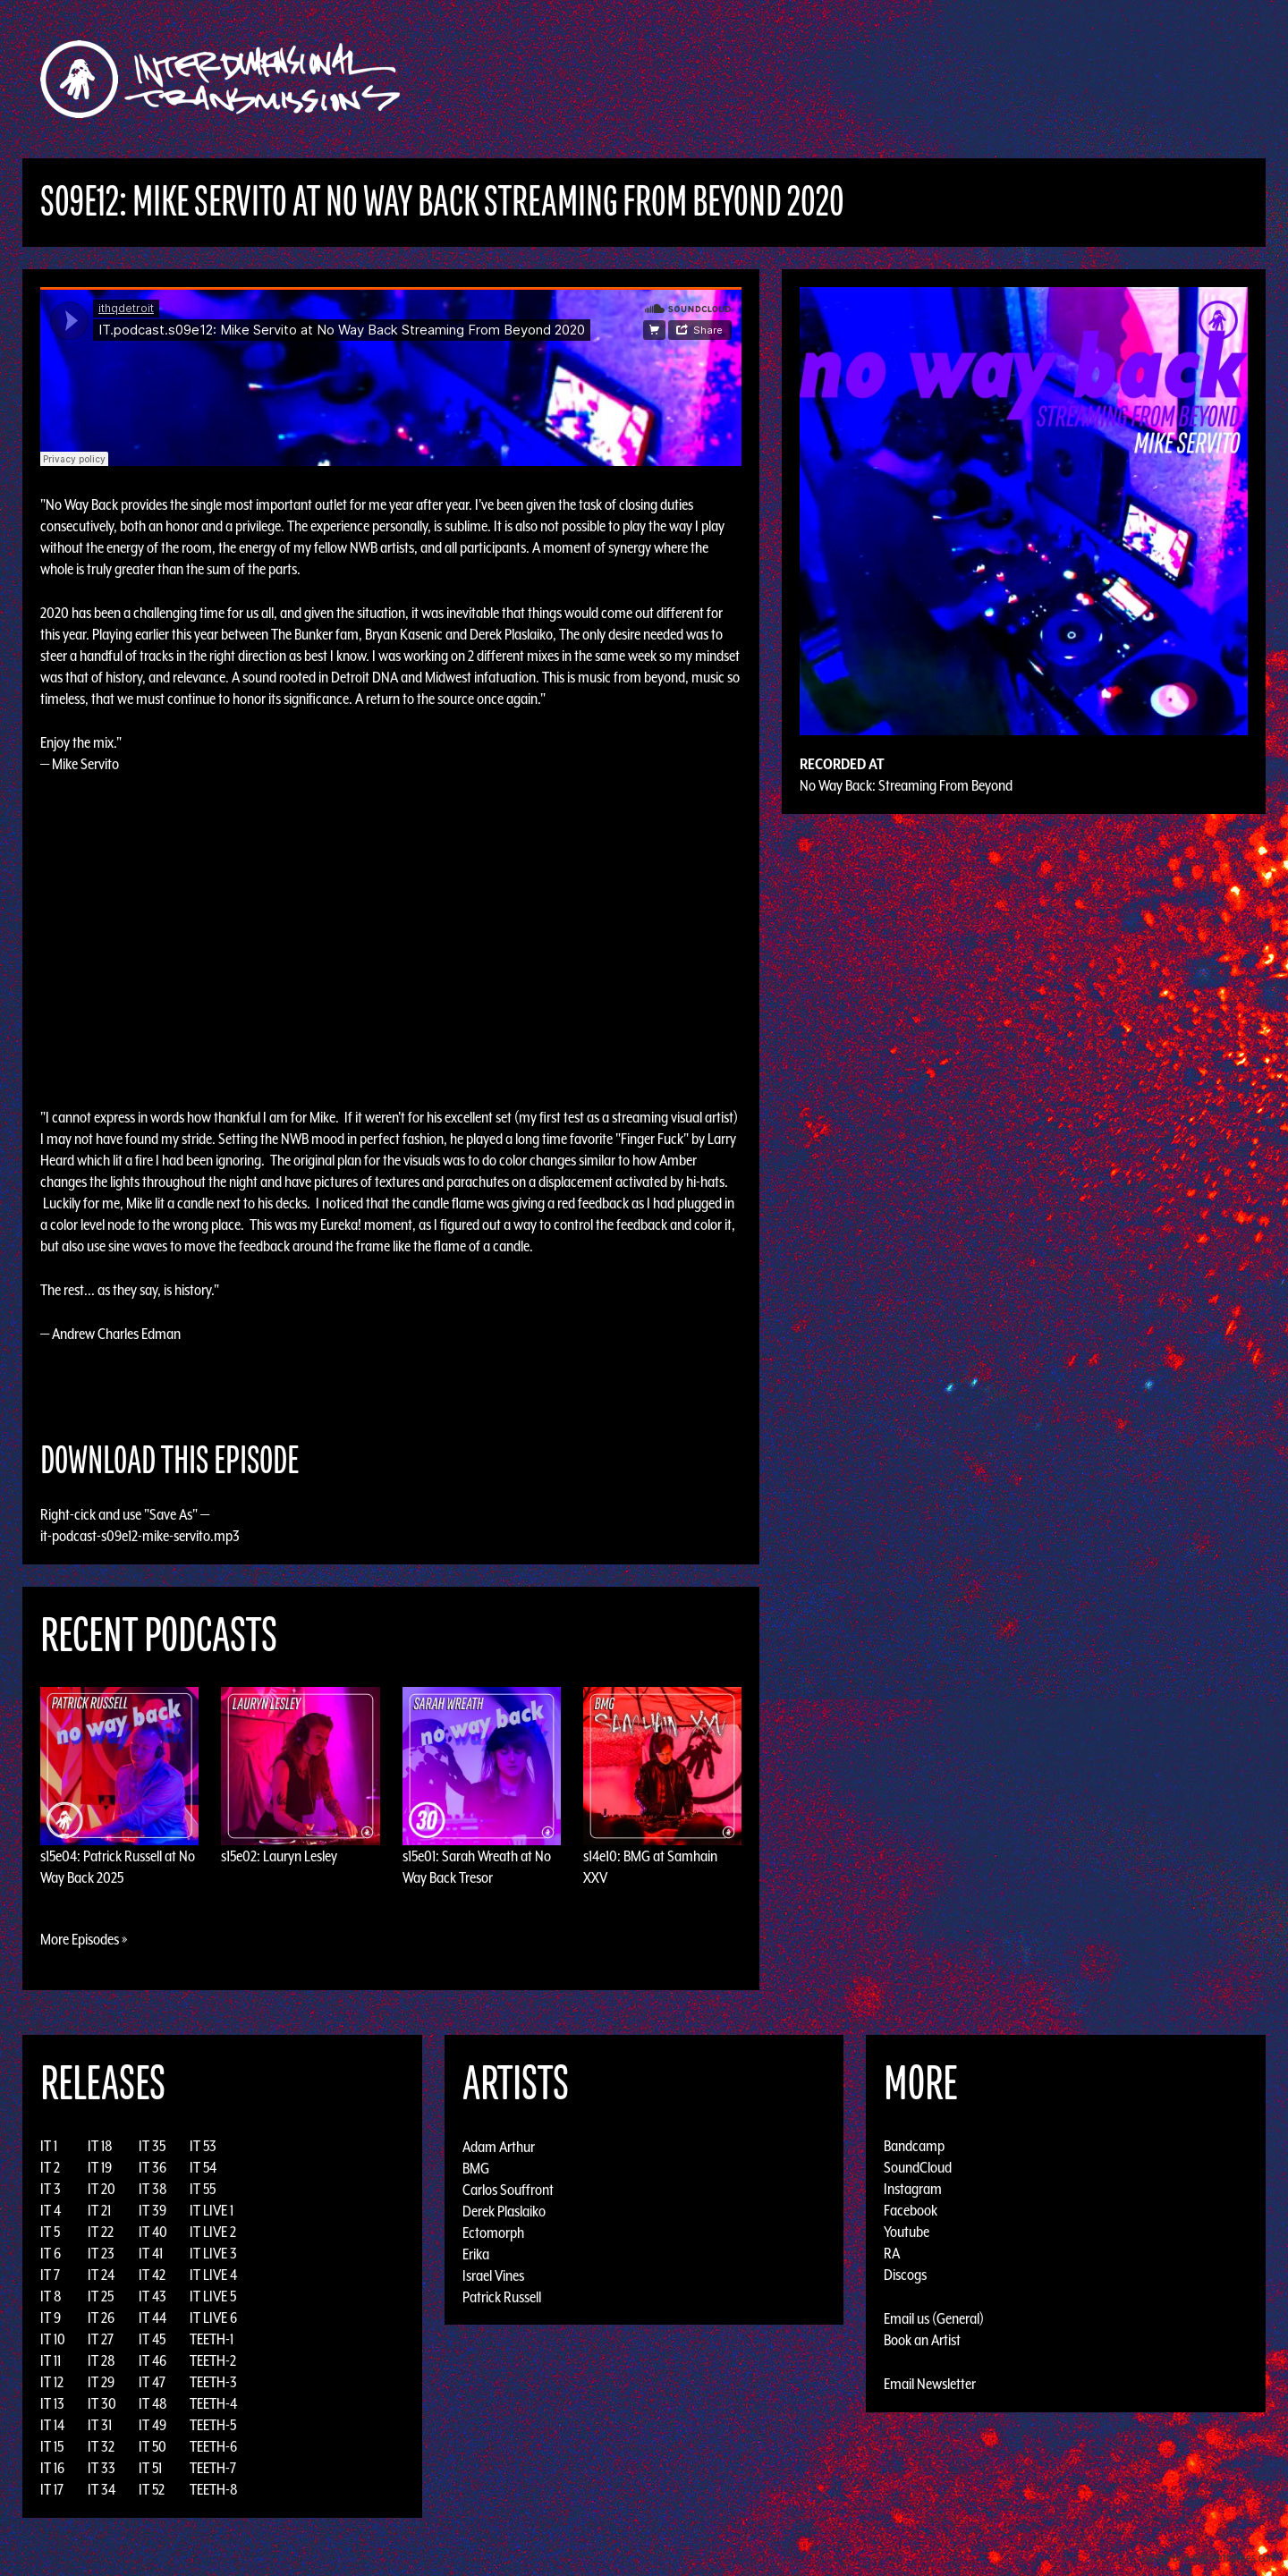 Image resolution: width=1288 pixels, height=2576 pixels. Describe the element at coordinates (50, 2189) in the screenshot. I see `IT 3` at that location.